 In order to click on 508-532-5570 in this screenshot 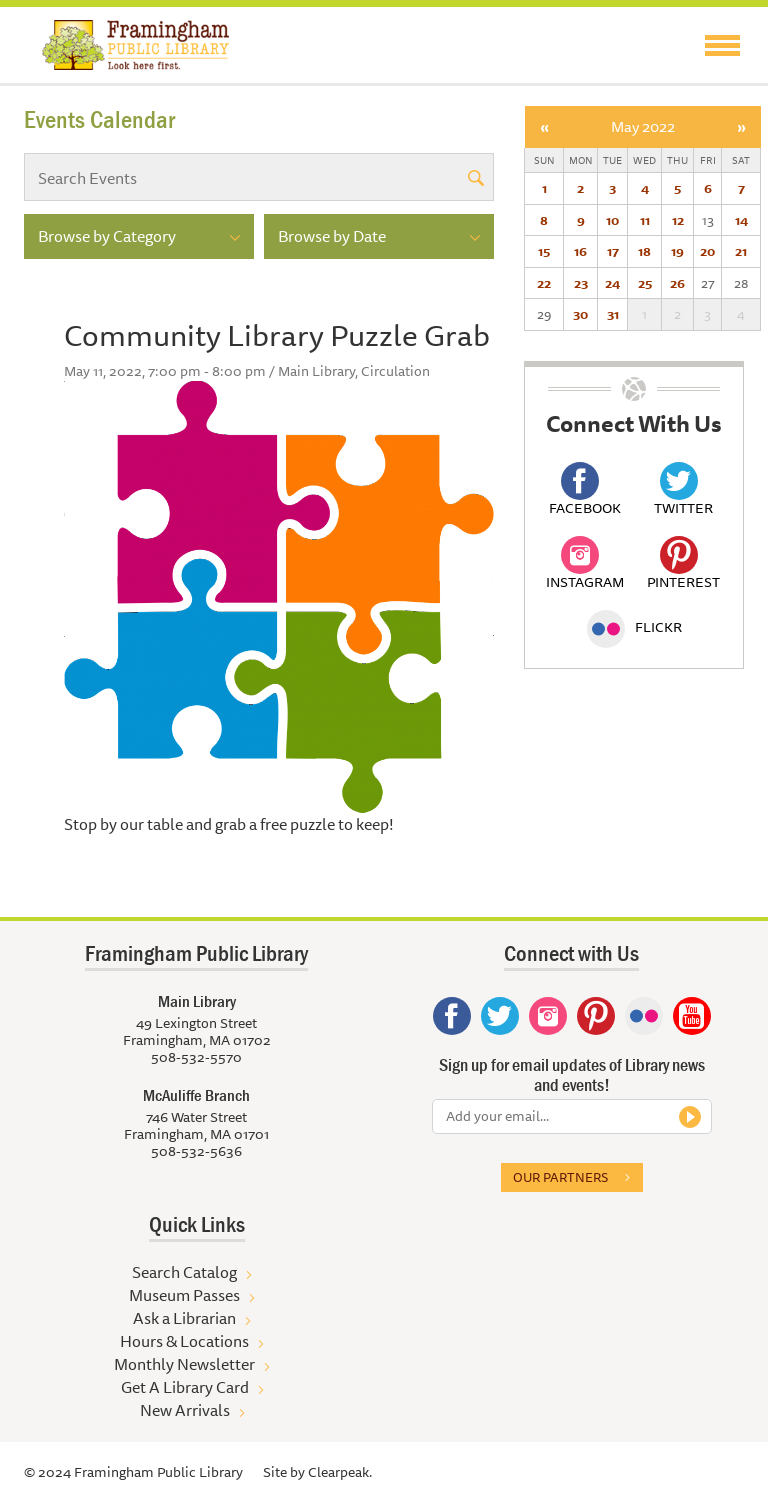, I will do `click(196, 1057)`.